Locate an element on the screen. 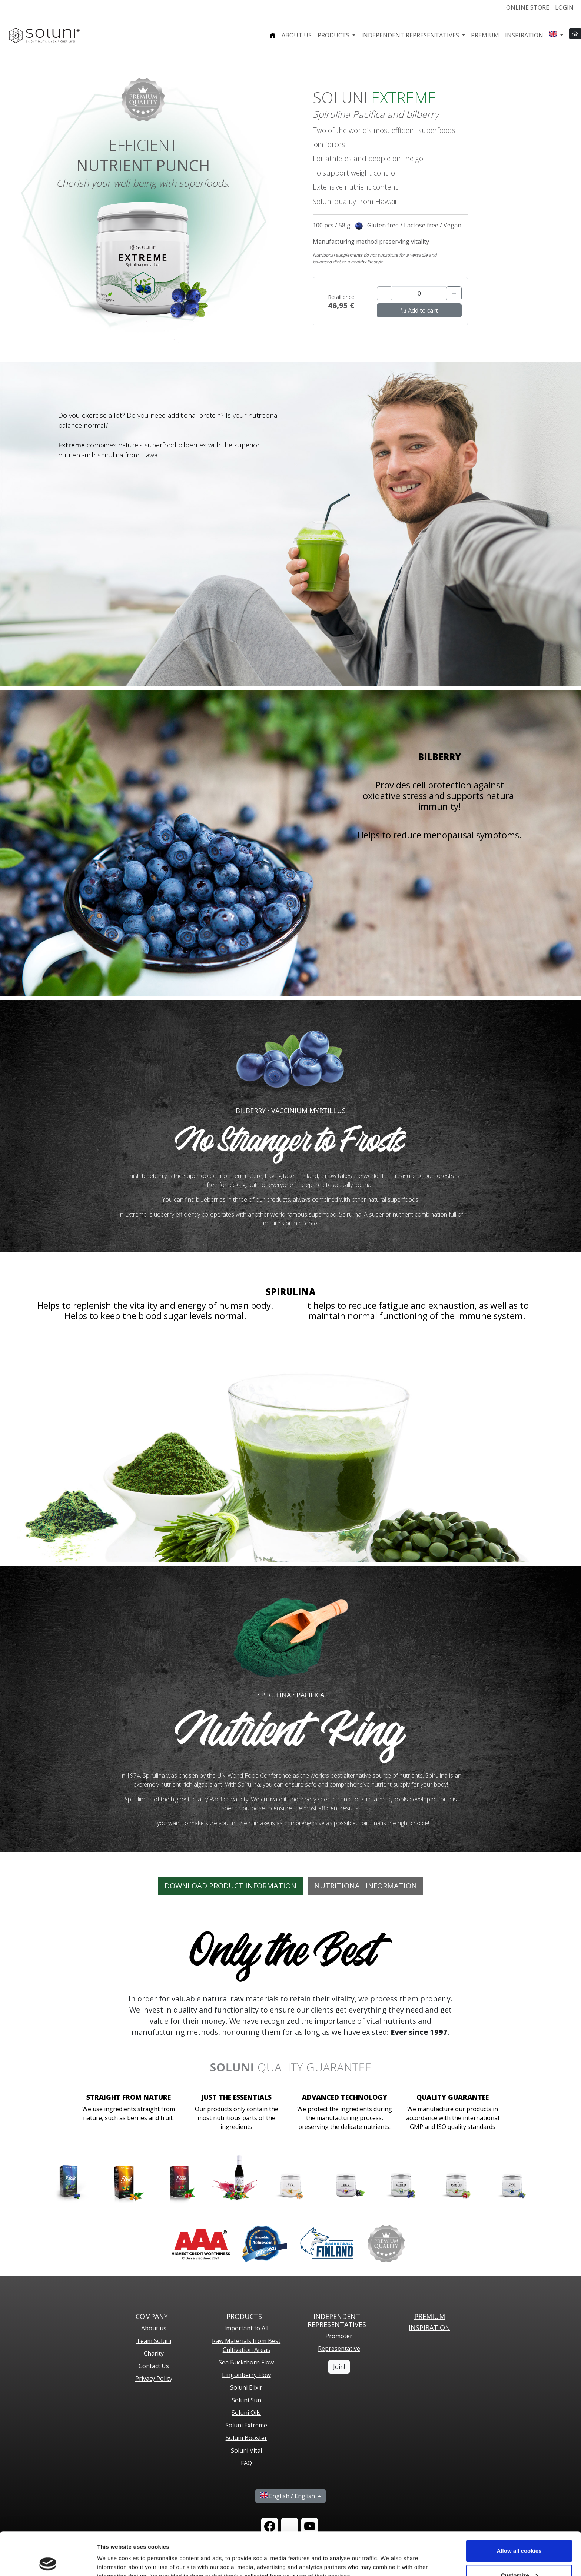 The width and height of the screenshot is (581, 2576). Soluni Extreme is located at coordinates (246, 2425).